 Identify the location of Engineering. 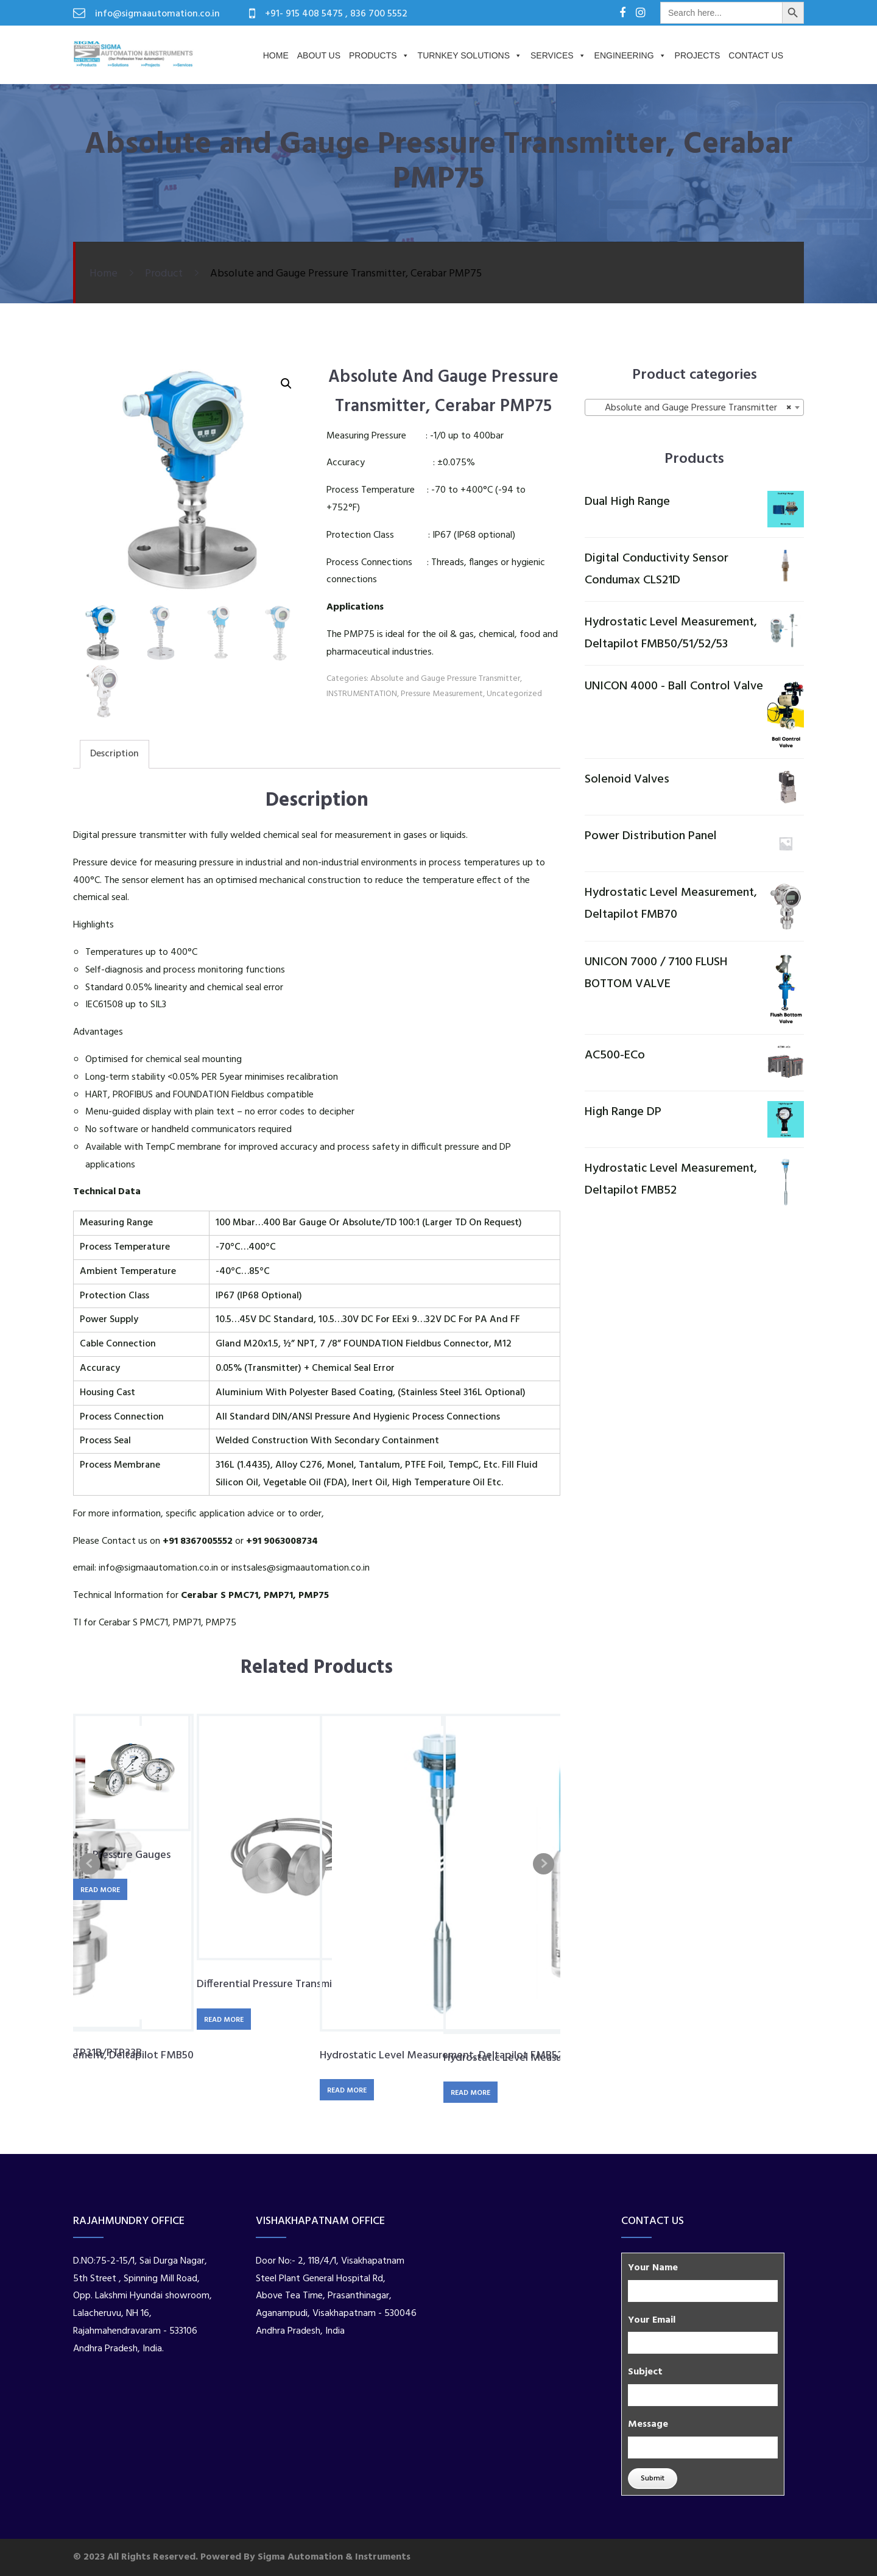
(630, 55).